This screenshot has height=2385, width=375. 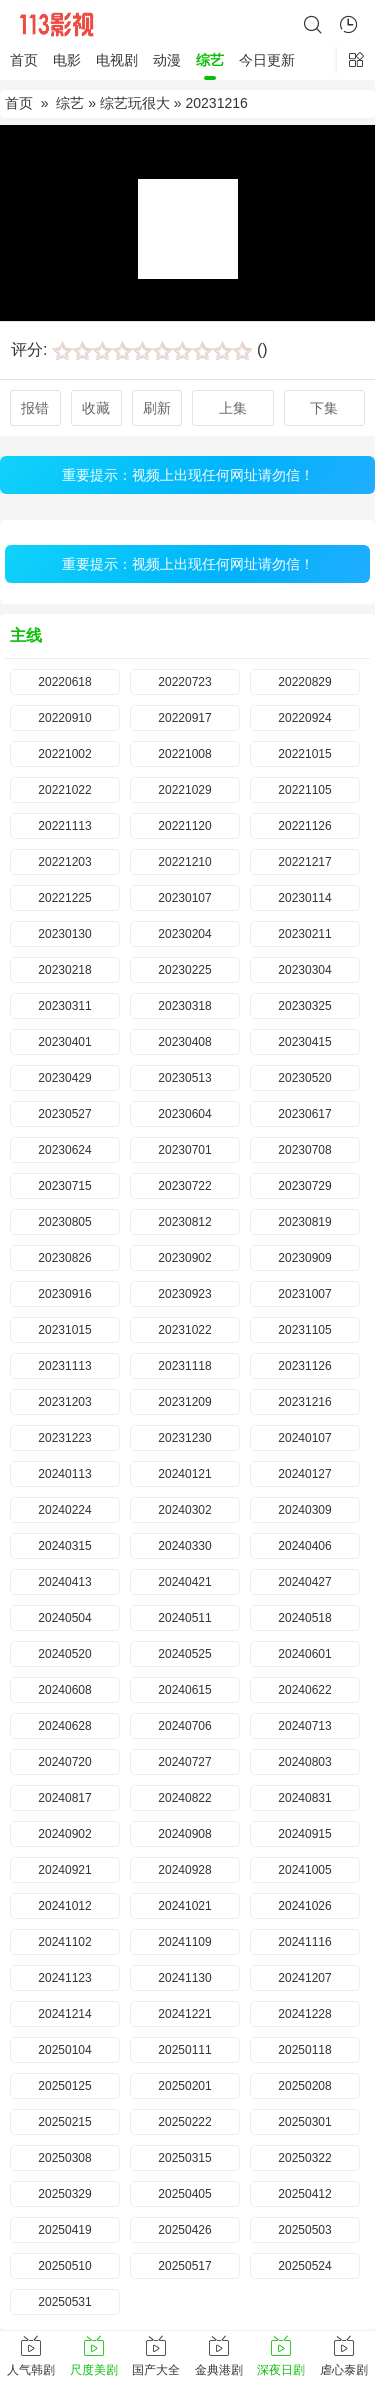 What do you see at coordinates (304, 1654) in the screenshot?
I see `20240601` at bounding box center [304, 1654].